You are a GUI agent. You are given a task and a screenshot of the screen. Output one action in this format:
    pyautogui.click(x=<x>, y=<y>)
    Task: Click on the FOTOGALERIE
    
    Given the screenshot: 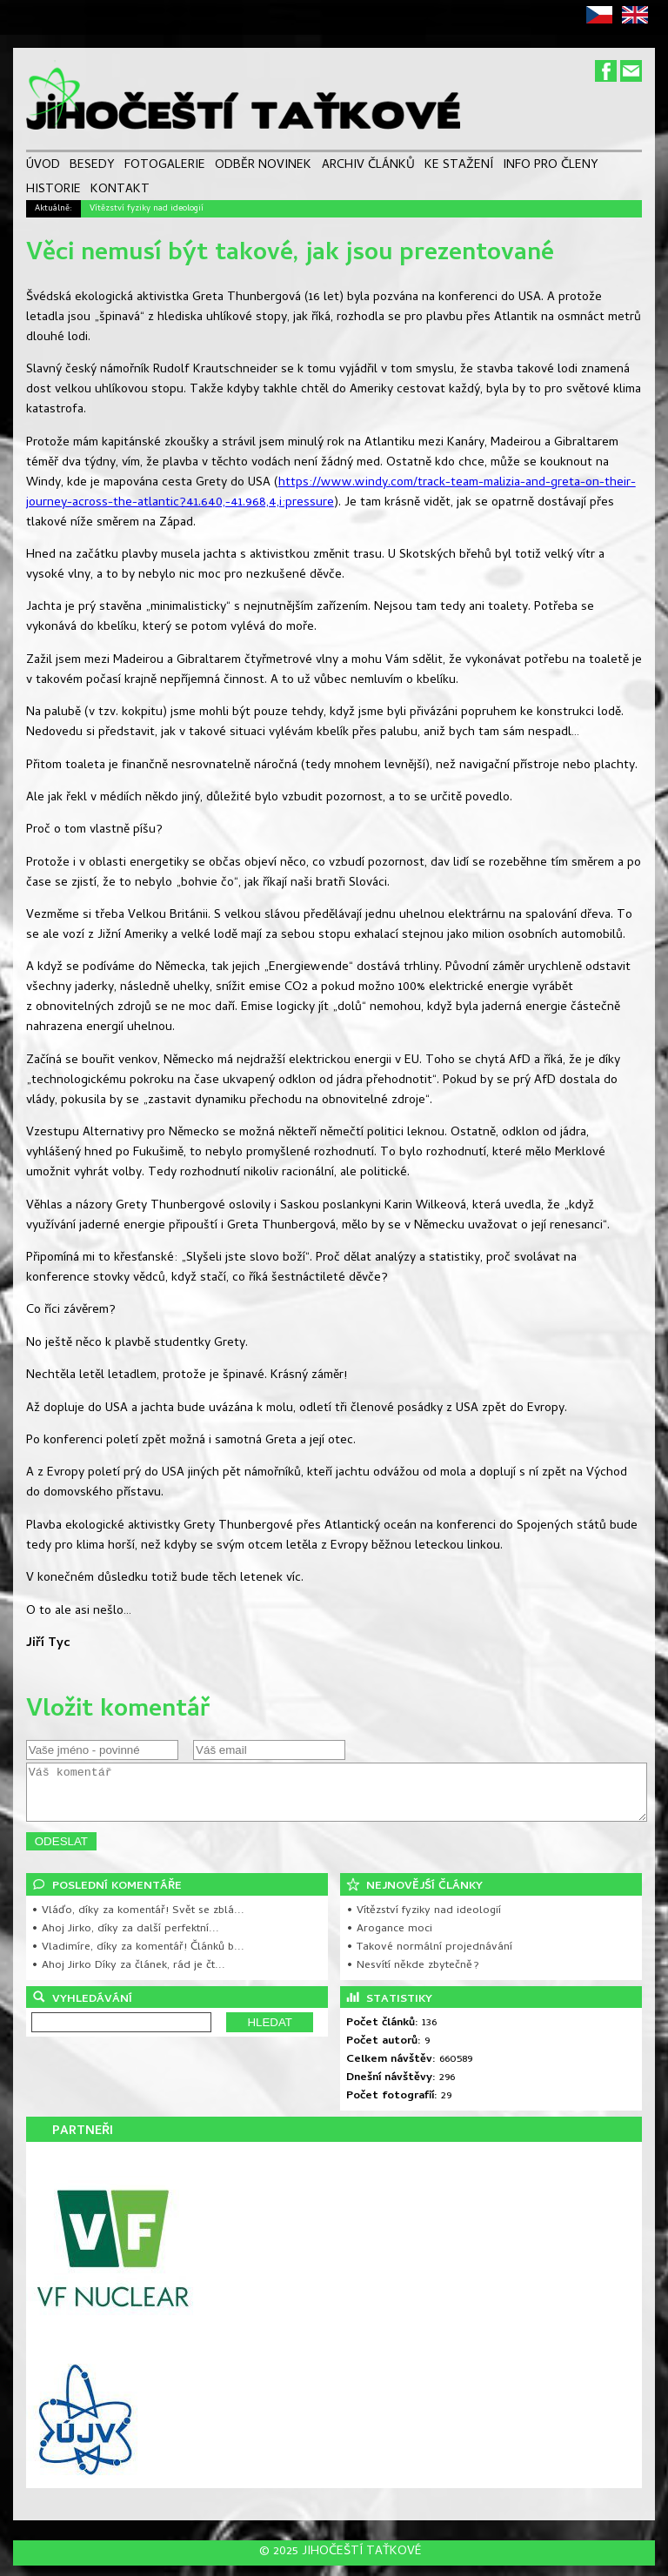 What is the action you would take?
    pyautogui.click(x=164, y=167)
    